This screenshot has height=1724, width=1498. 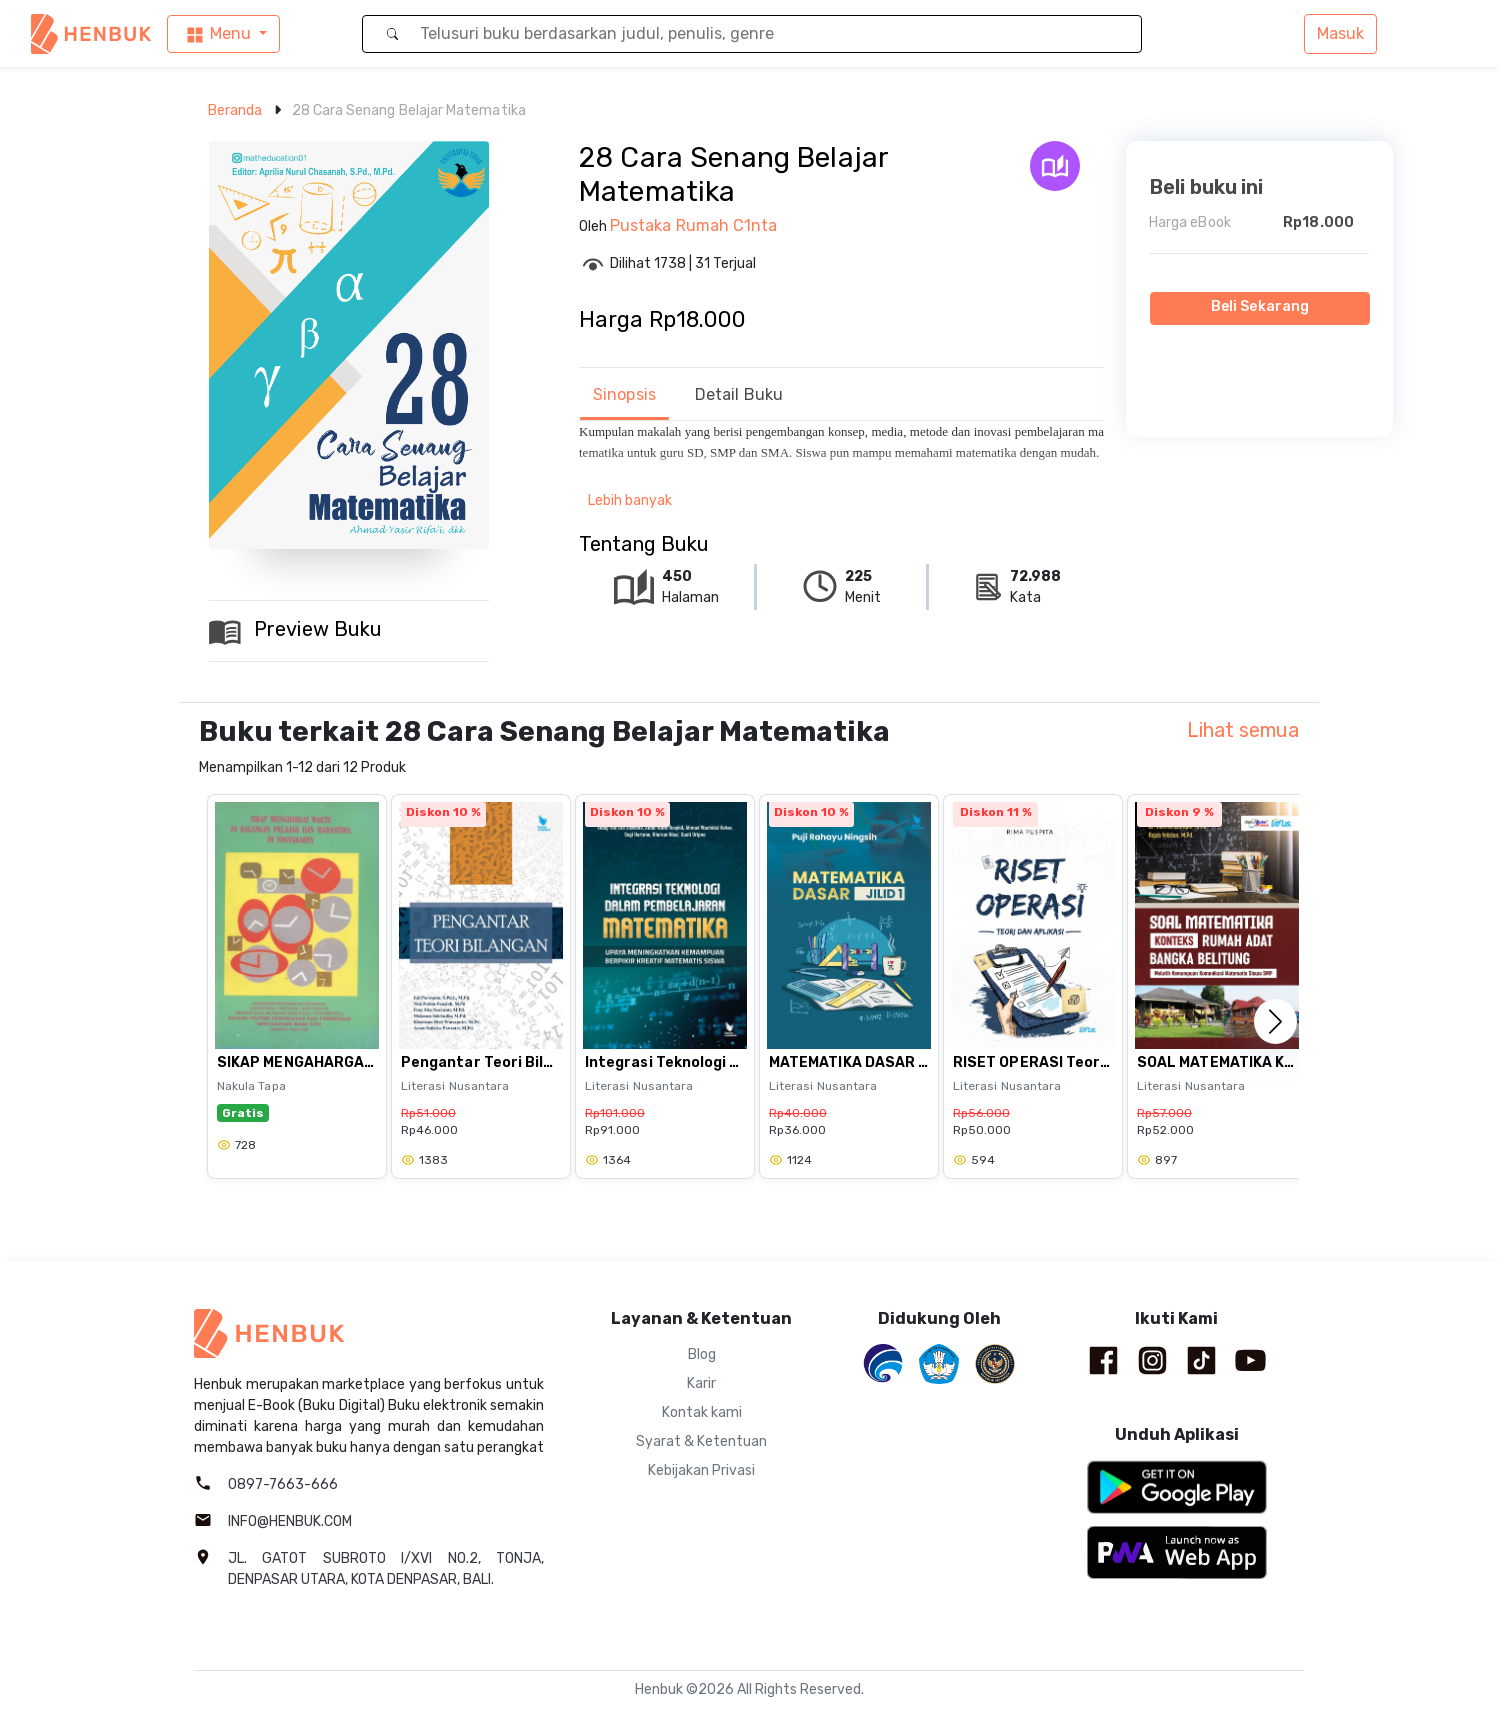 I want to click on Kontak kami, so click(x=702, y=1412).